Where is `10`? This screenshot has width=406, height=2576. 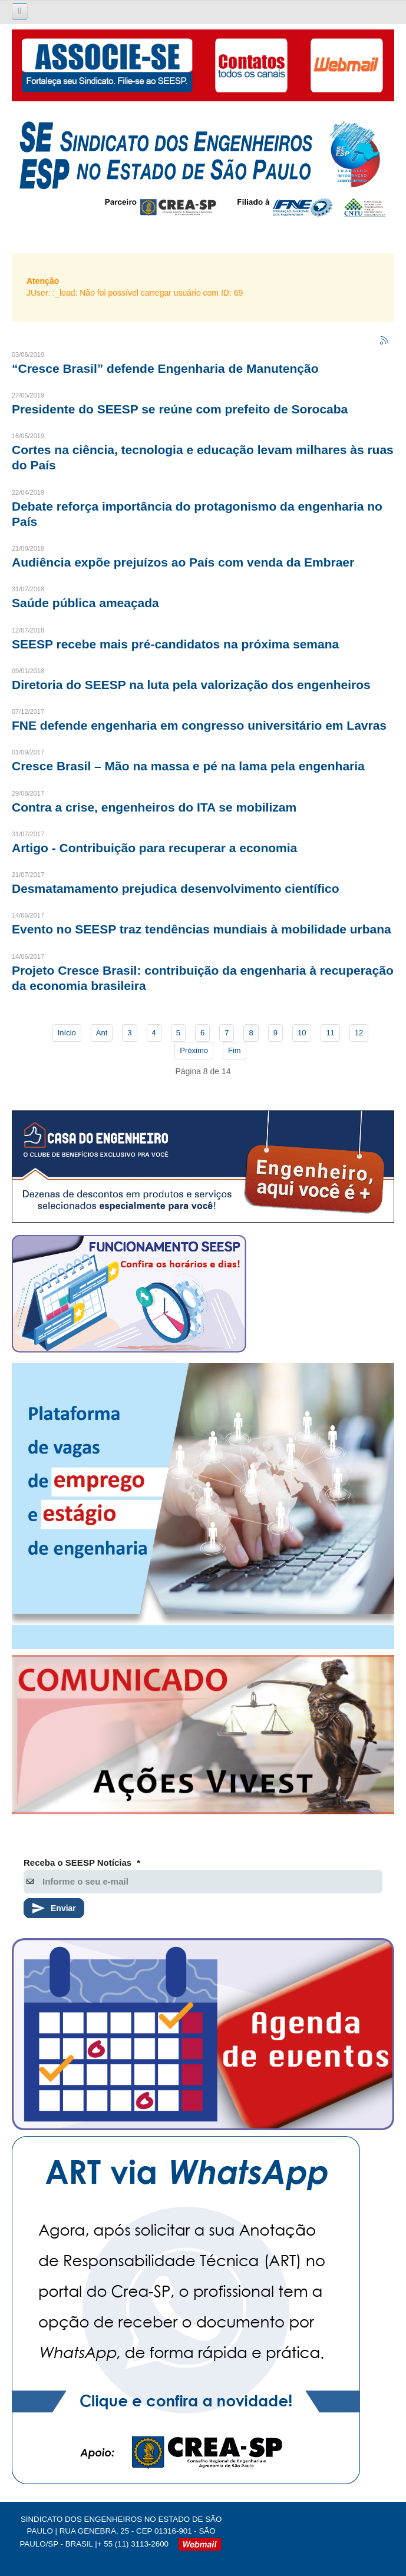
10 is located at coordinates (302, 1032).